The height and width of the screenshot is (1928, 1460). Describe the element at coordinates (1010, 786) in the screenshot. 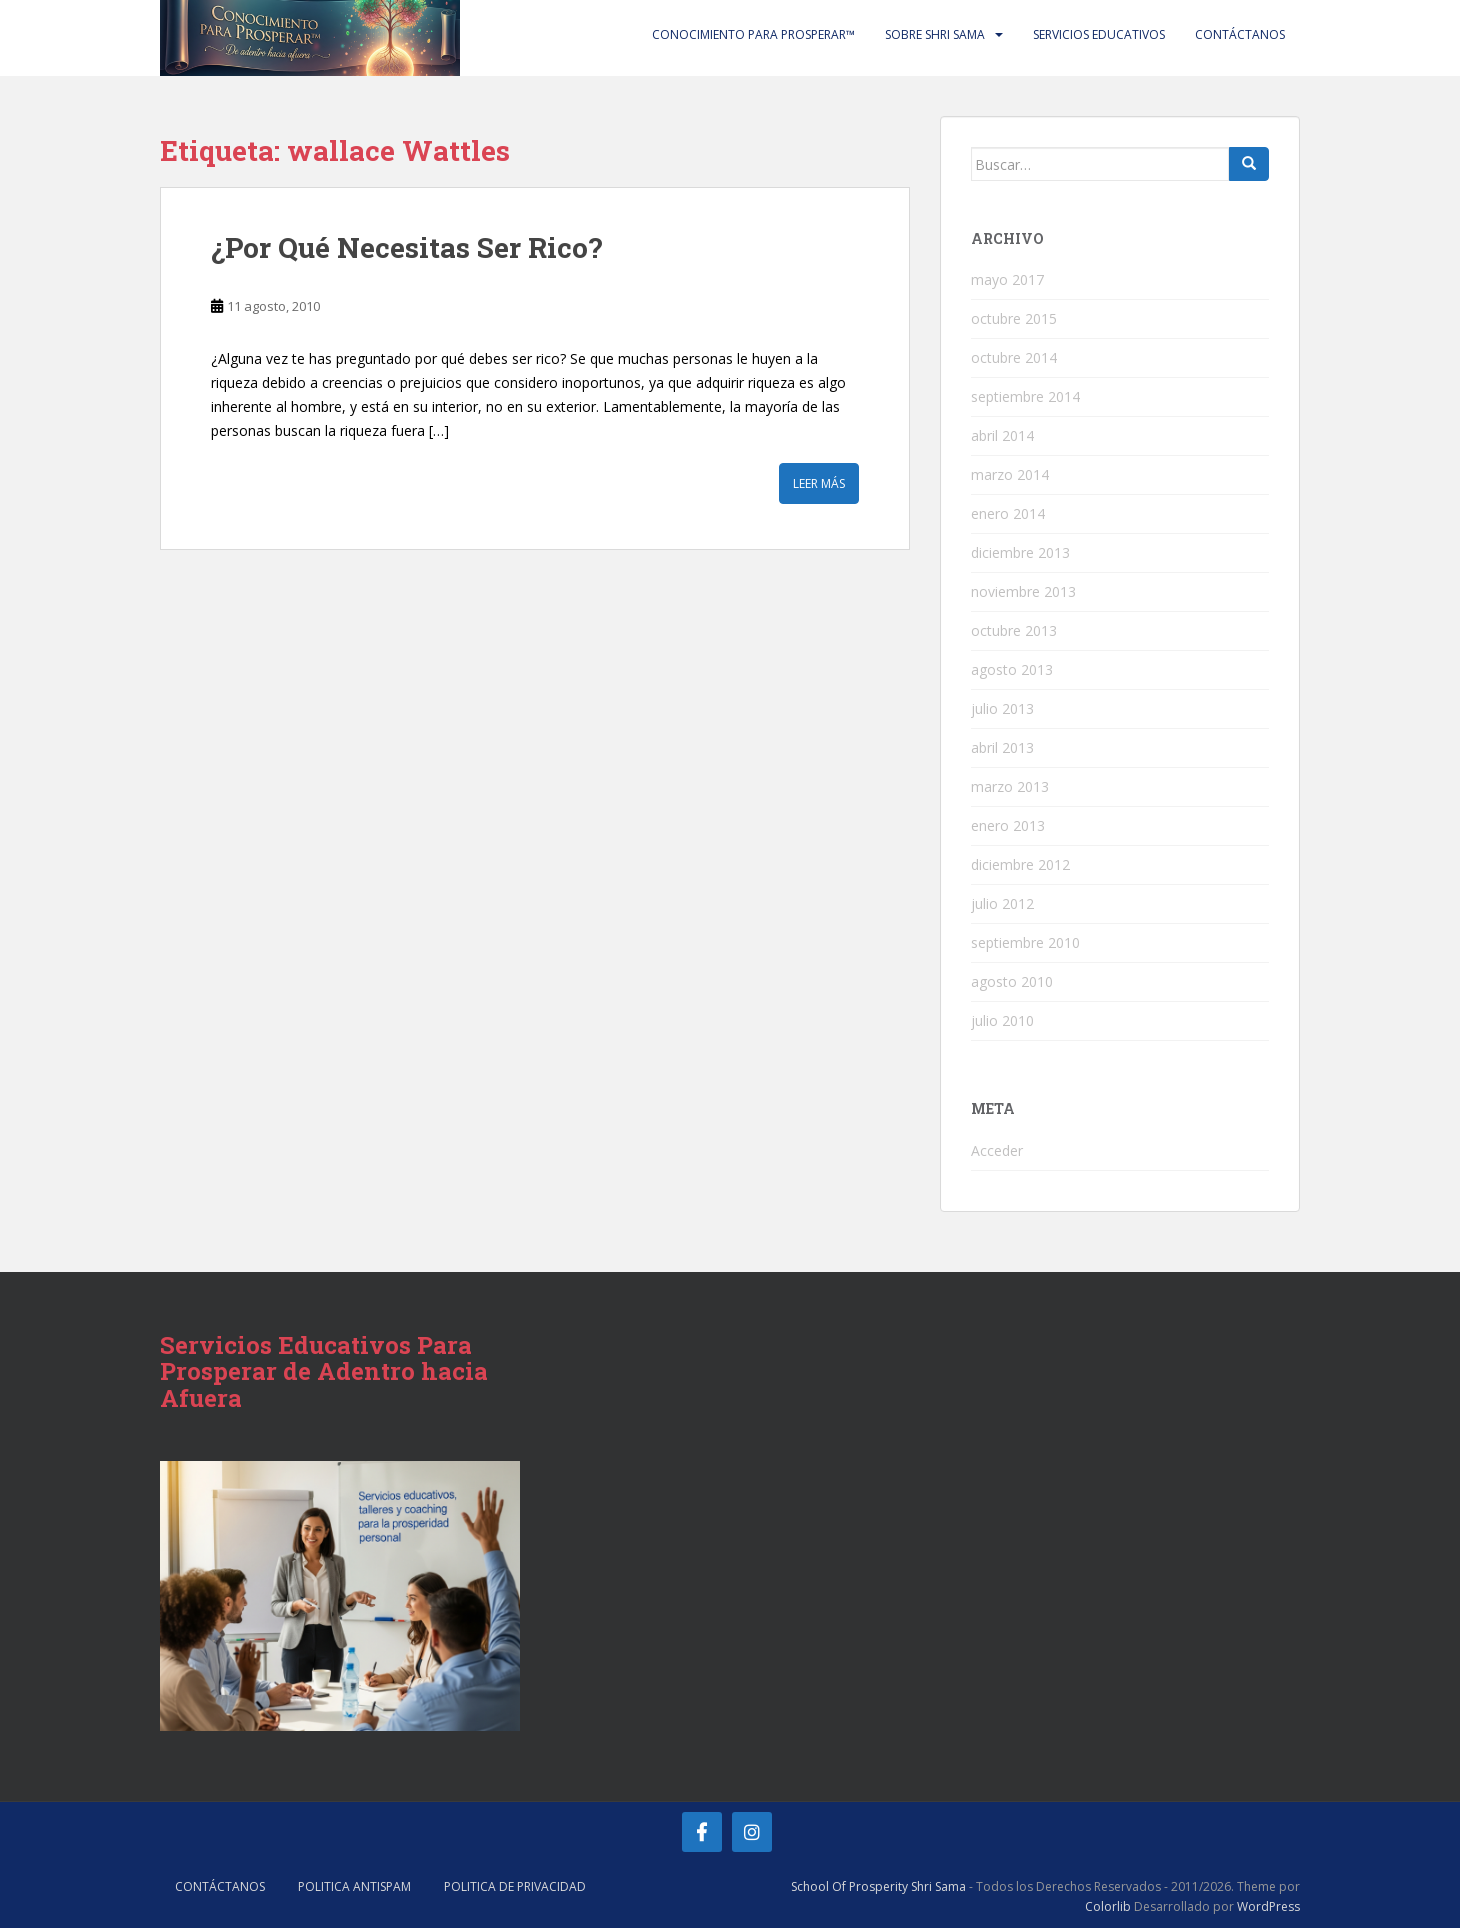

I see `marzo 2013` at that location.